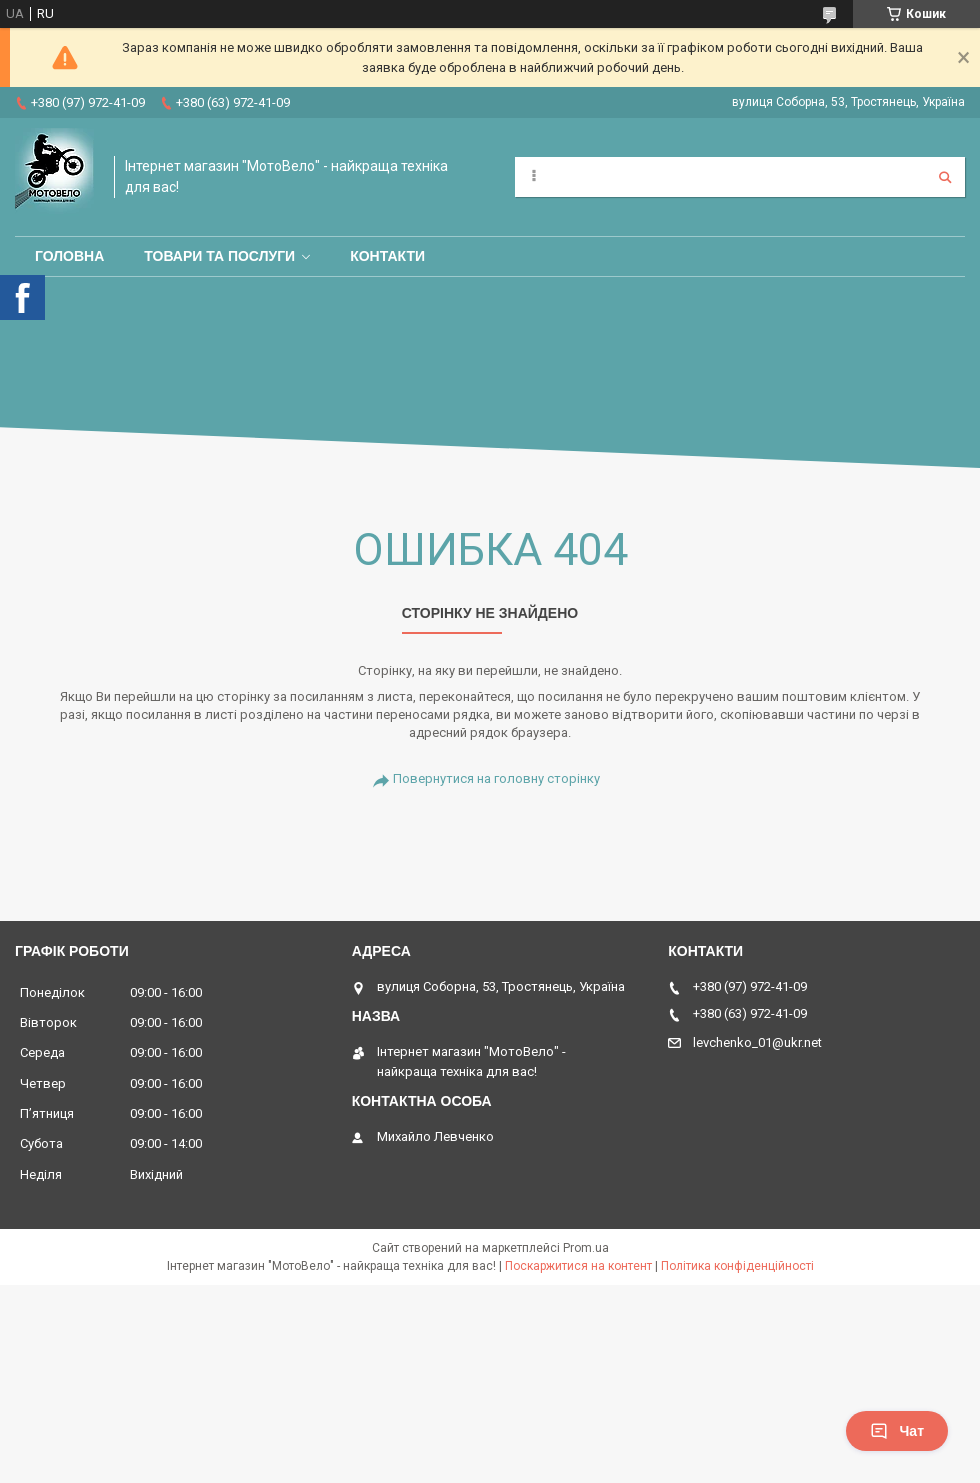 The height and width of the screenshot is (1483, 980). I want to click on Контакти, so click(387, 256).